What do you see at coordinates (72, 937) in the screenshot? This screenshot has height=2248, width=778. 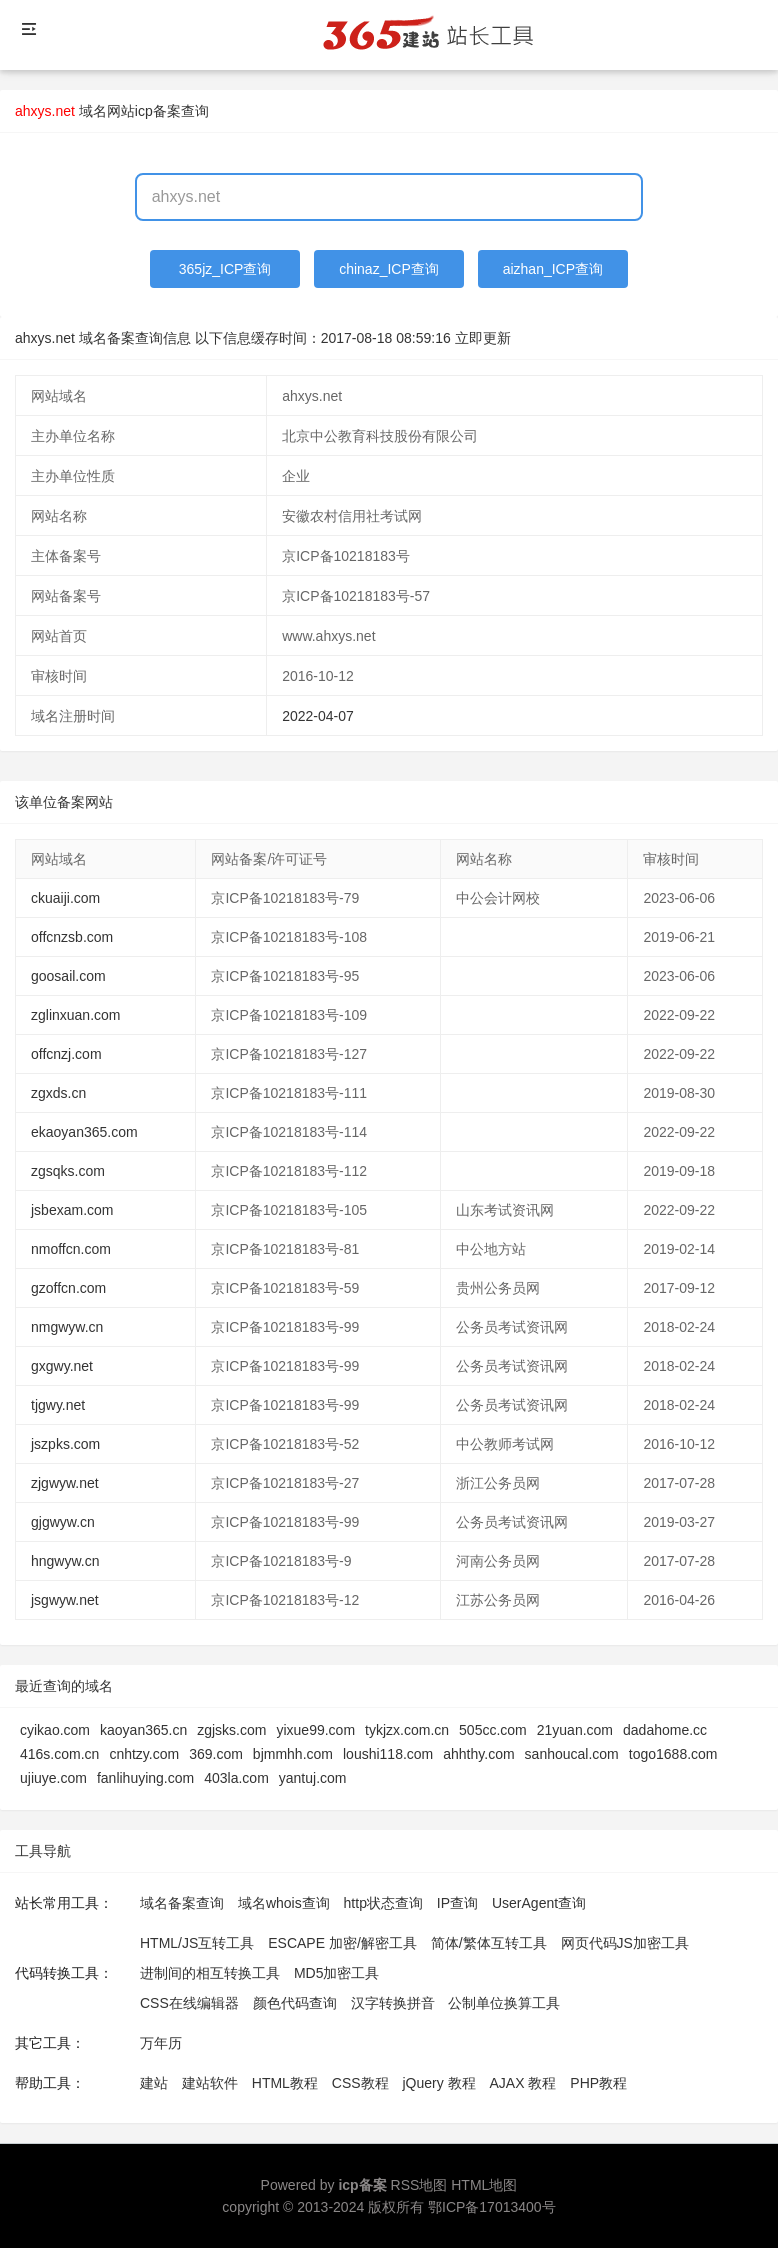 I see `offcnzsb.com` at bounding box center [72, 937].